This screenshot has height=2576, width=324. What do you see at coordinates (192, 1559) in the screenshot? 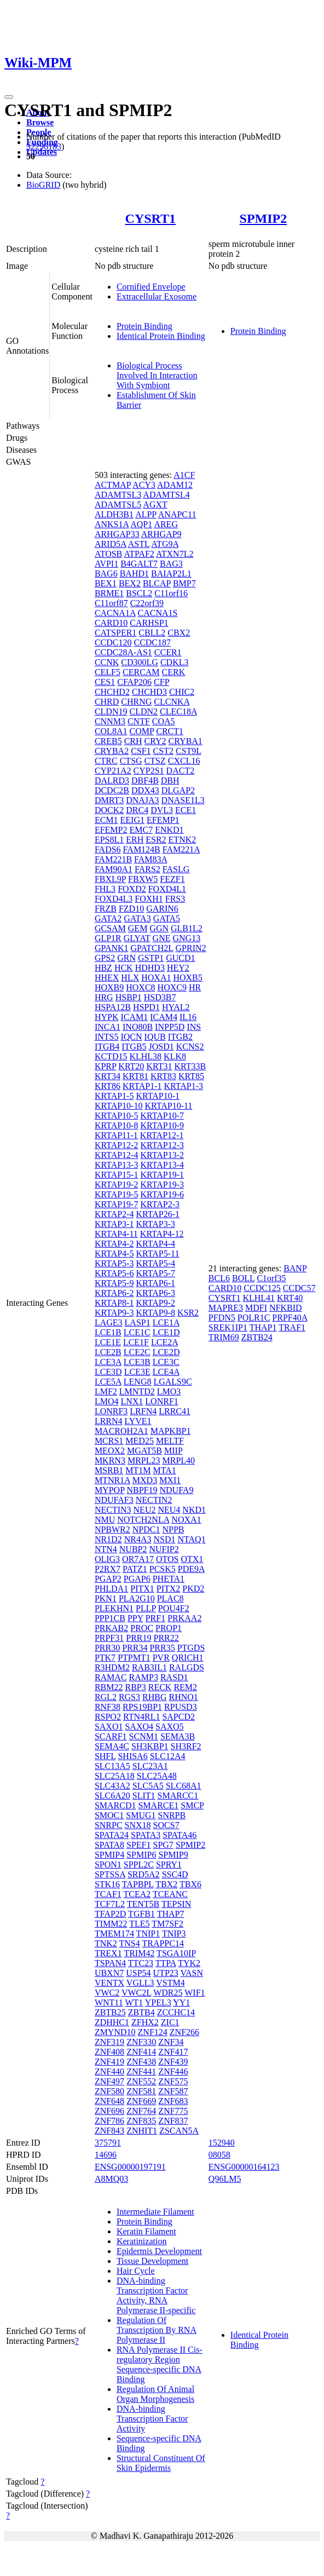
I see `OTX1` at bounding box center [192, 1559].